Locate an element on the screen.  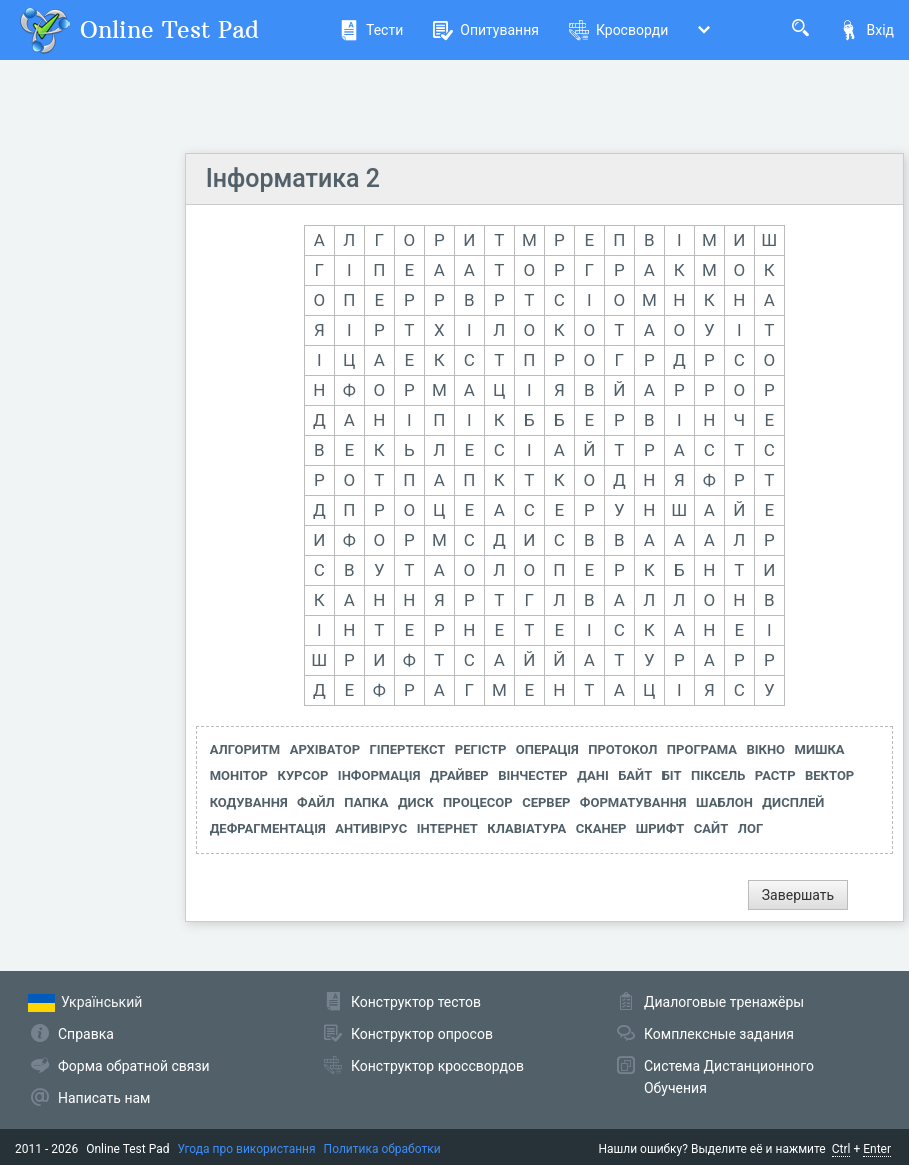
Тести is located at coordinates (371, 30).